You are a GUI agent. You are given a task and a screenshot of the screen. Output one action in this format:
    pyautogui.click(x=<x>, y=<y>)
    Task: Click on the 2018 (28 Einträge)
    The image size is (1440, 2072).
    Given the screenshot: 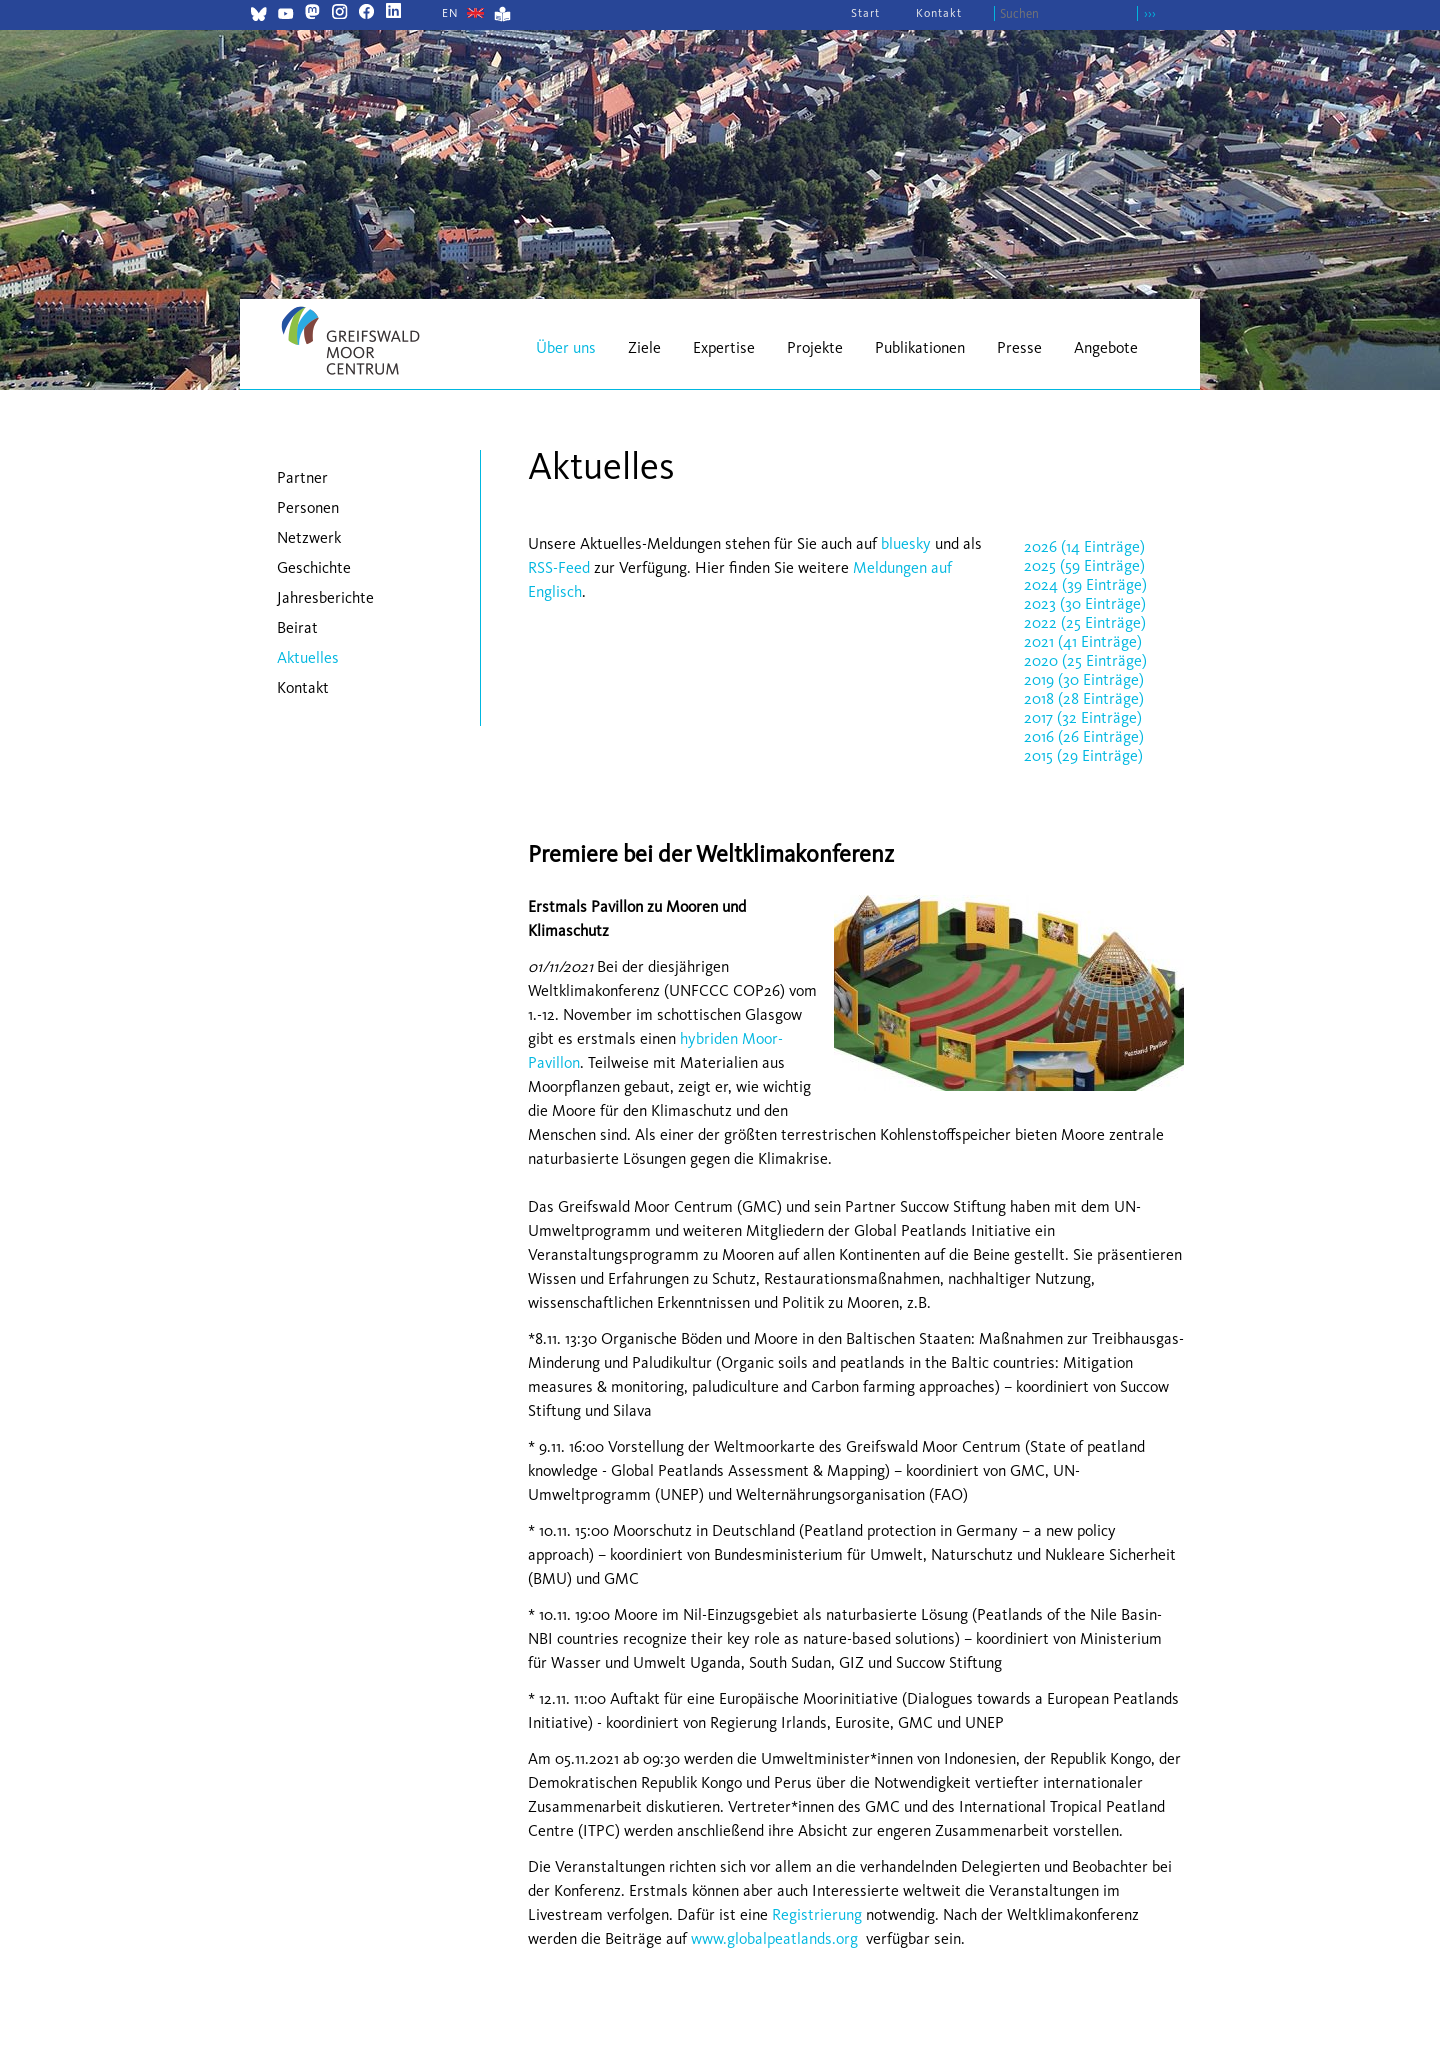 What is the action you would take?
    pyautogui.click(x=1084, y=698)
    